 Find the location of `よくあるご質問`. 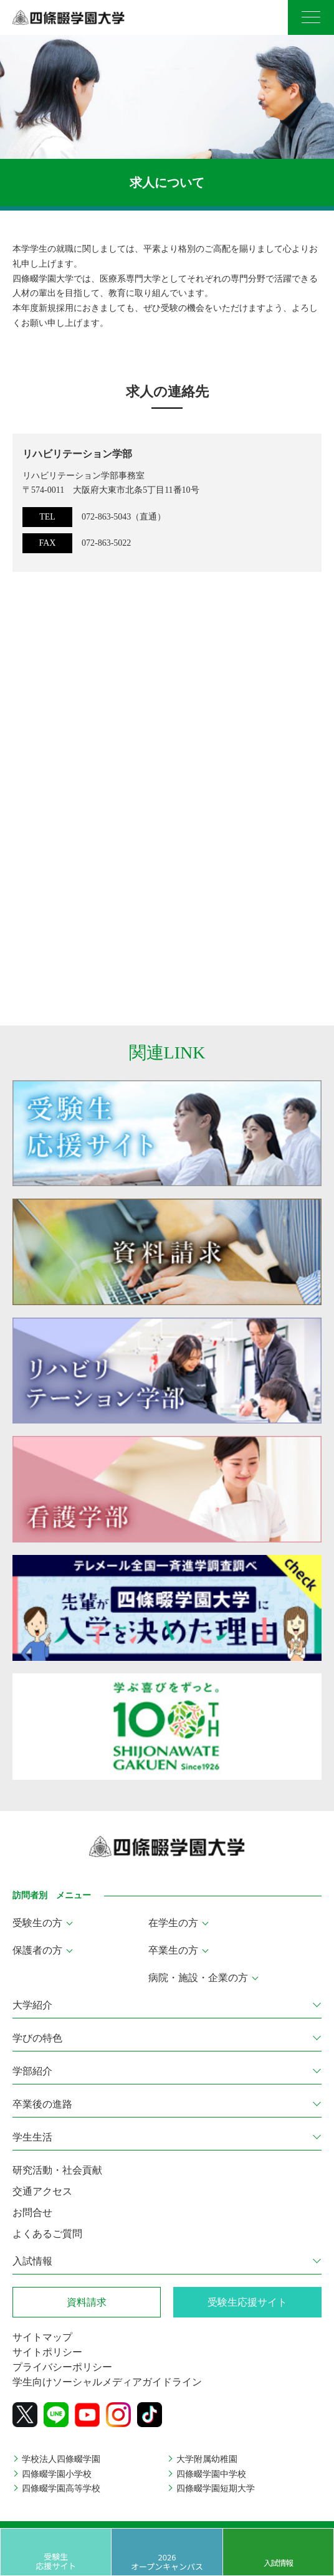

よくあるご質問 is located at coordinates (47, 2233).